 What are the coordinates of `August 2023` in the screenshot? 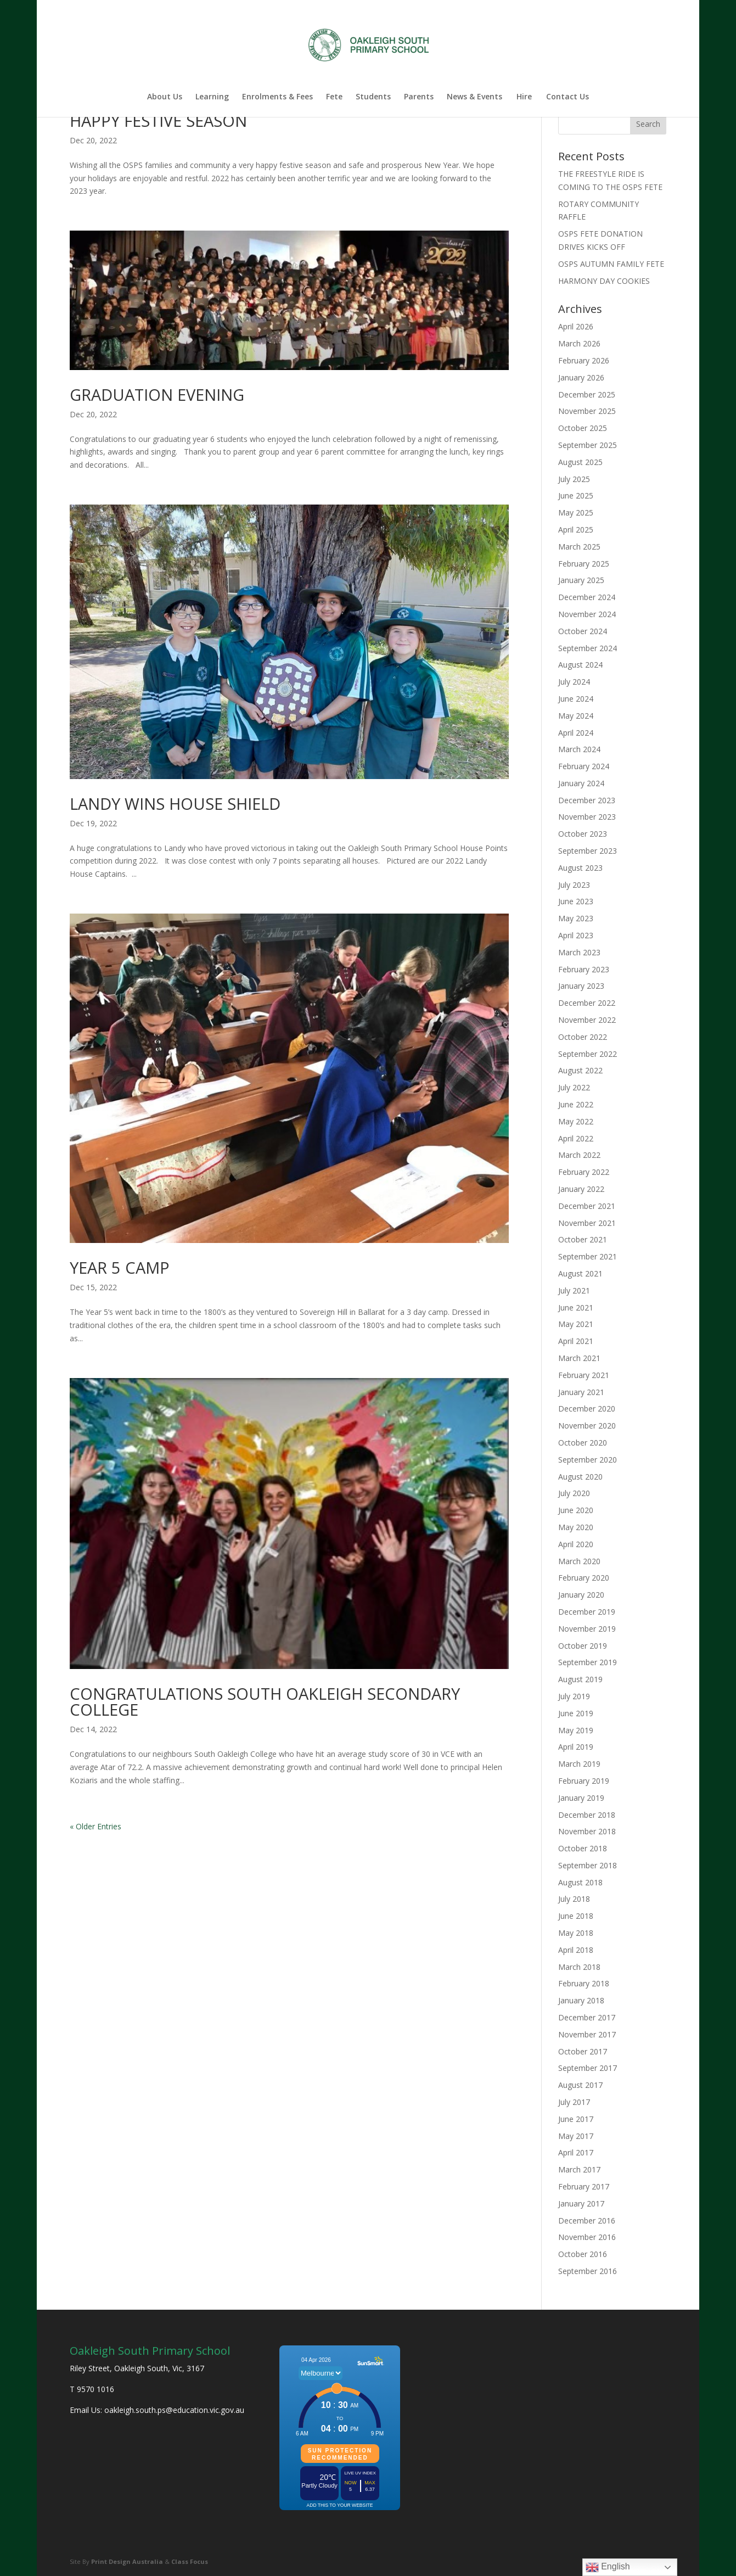 It's located at (580, 868).